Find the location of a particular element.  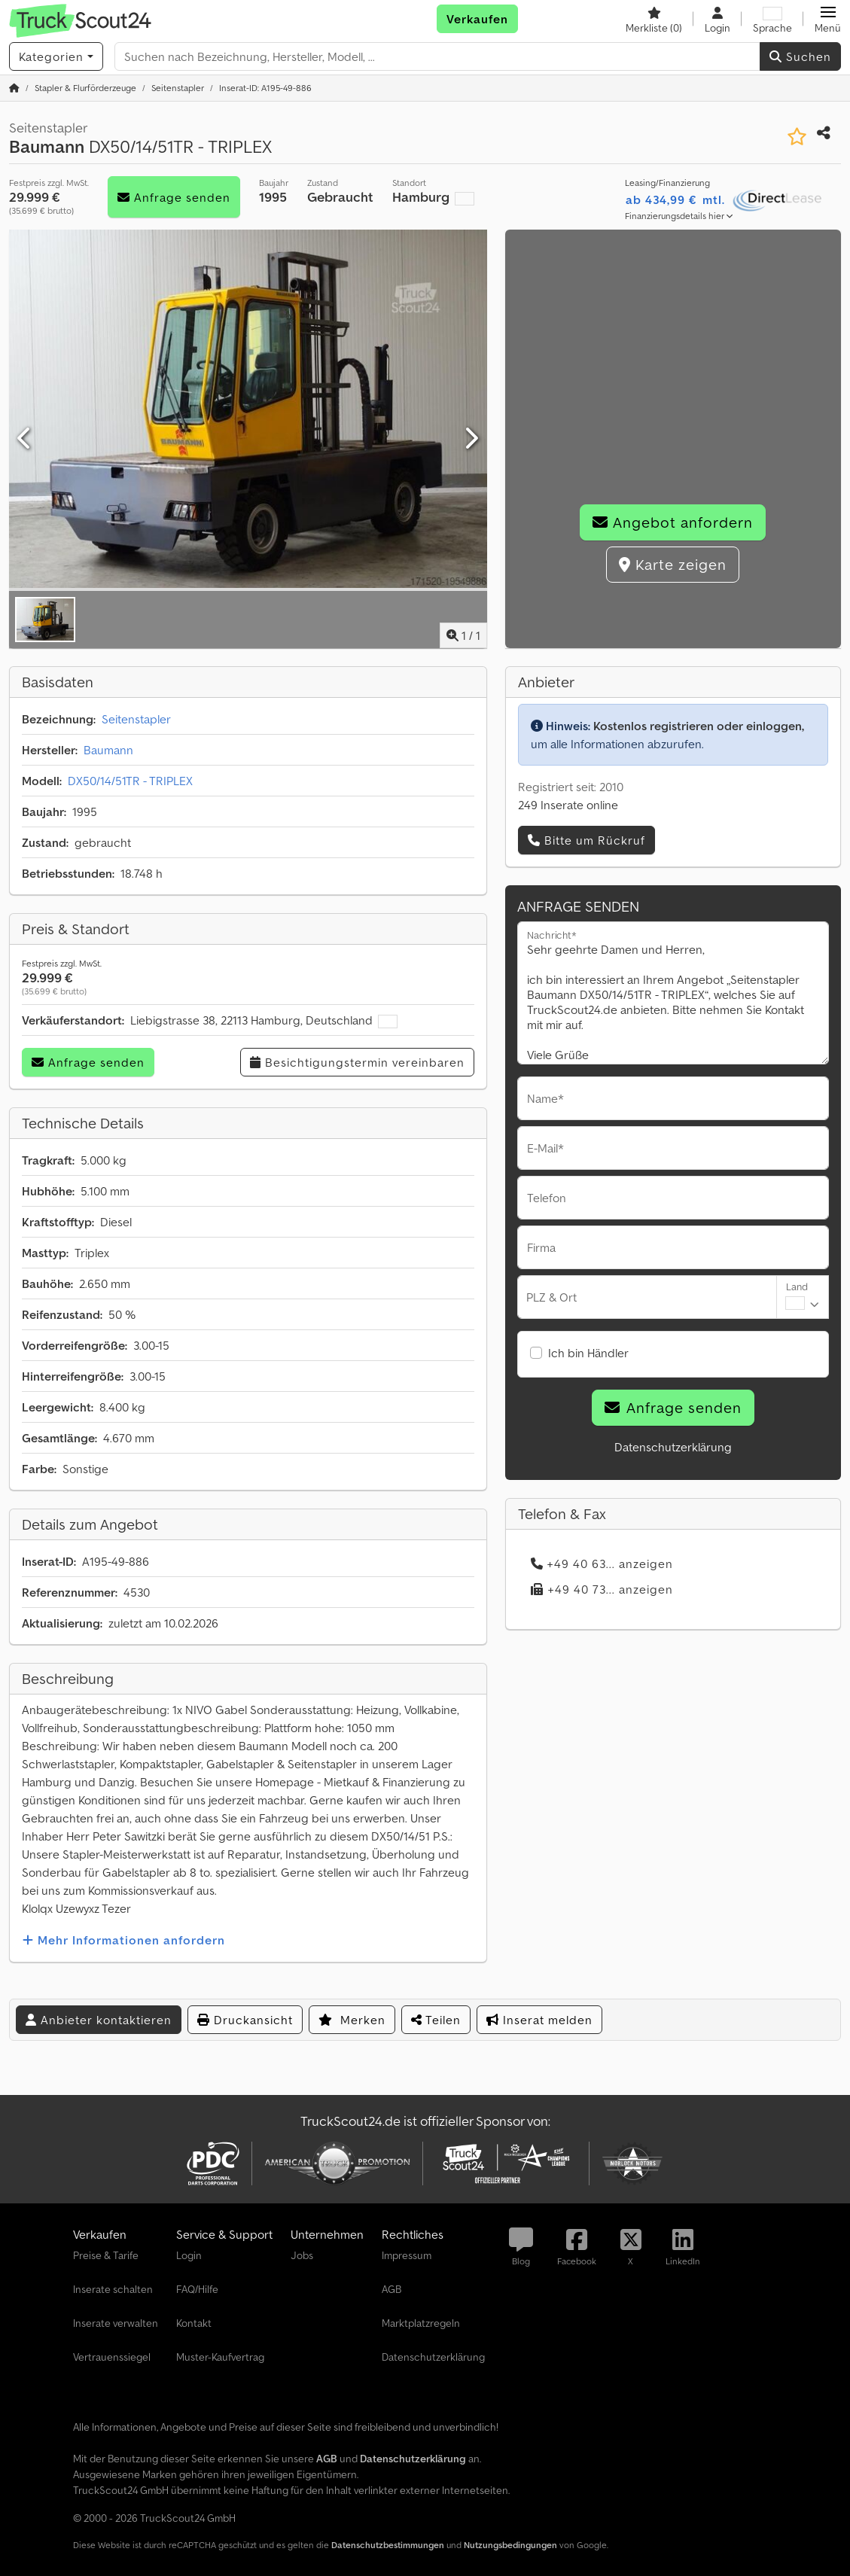

+49 40 63... anzeigen is located at coordinates (602, 1563).